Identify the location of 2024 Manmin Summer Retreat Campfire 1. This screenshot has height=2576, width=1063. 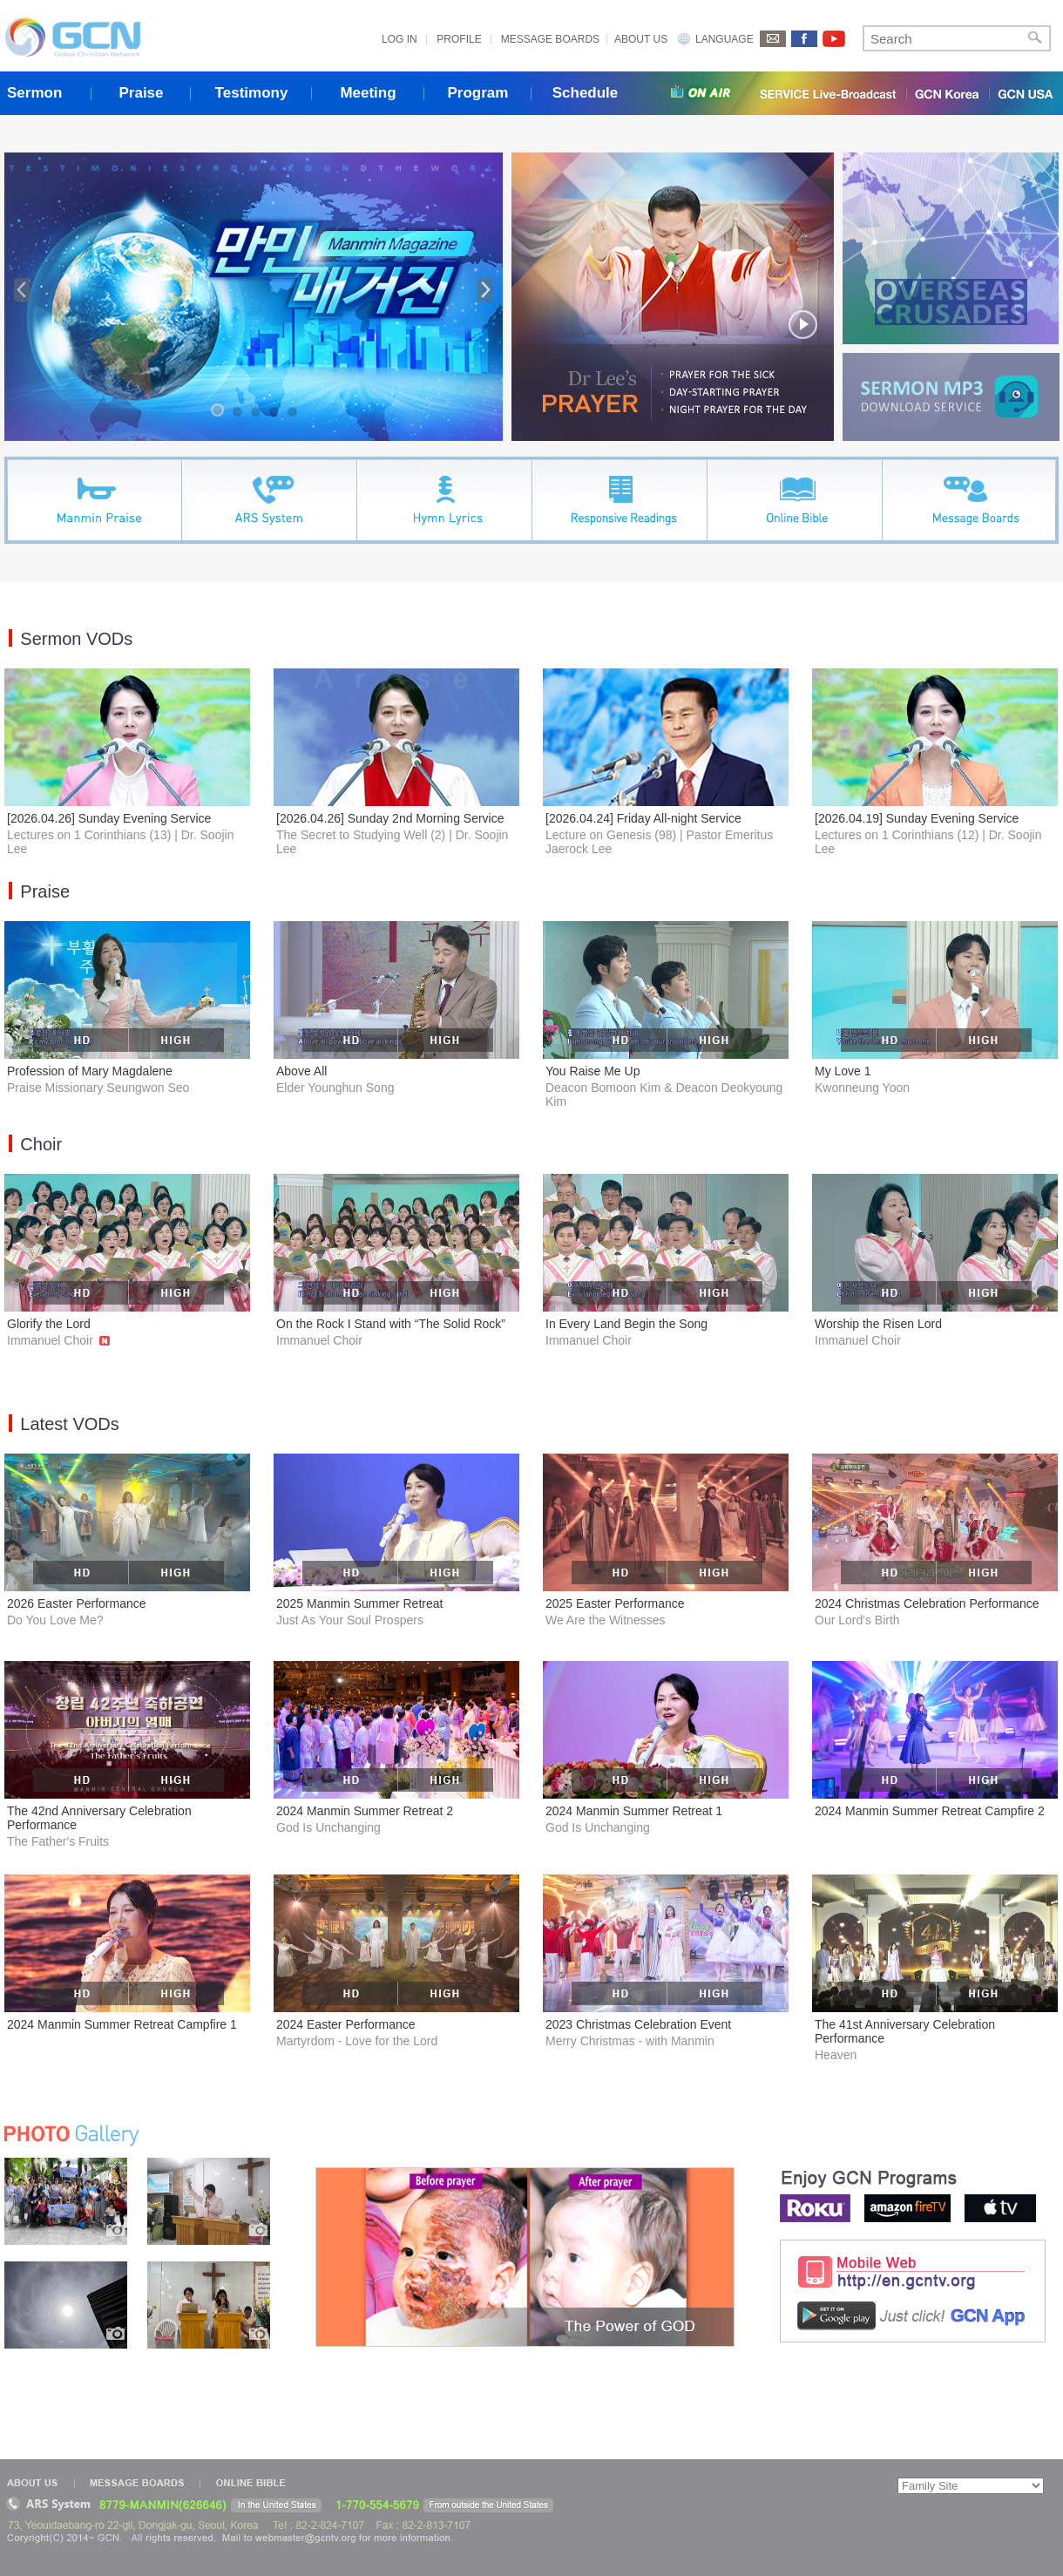
(122, 2024).